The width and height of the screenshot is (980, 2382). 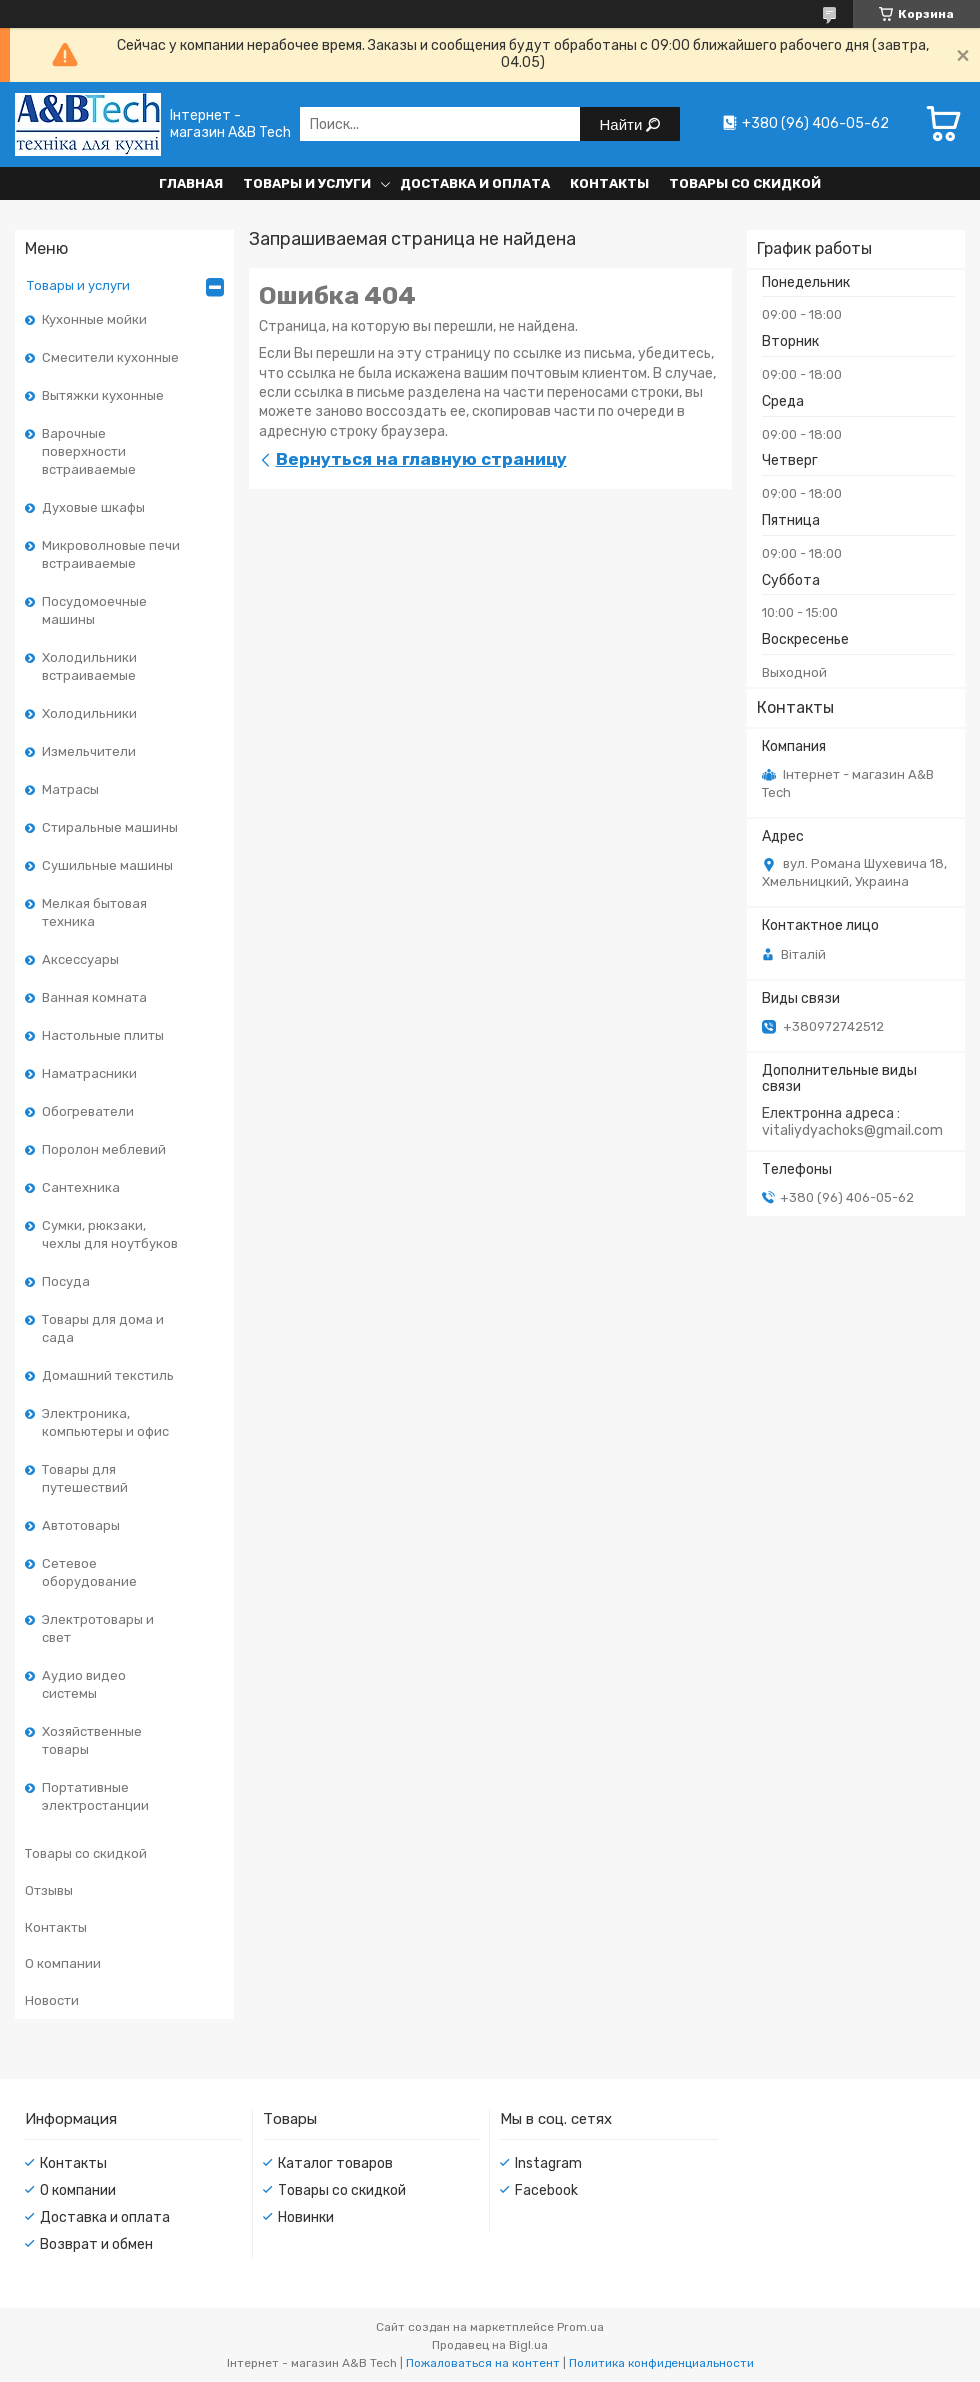 What do you see at coordinates (307, 183) in the screenshot?
I see `Товары и услуги` at bounding box center [307, 183].